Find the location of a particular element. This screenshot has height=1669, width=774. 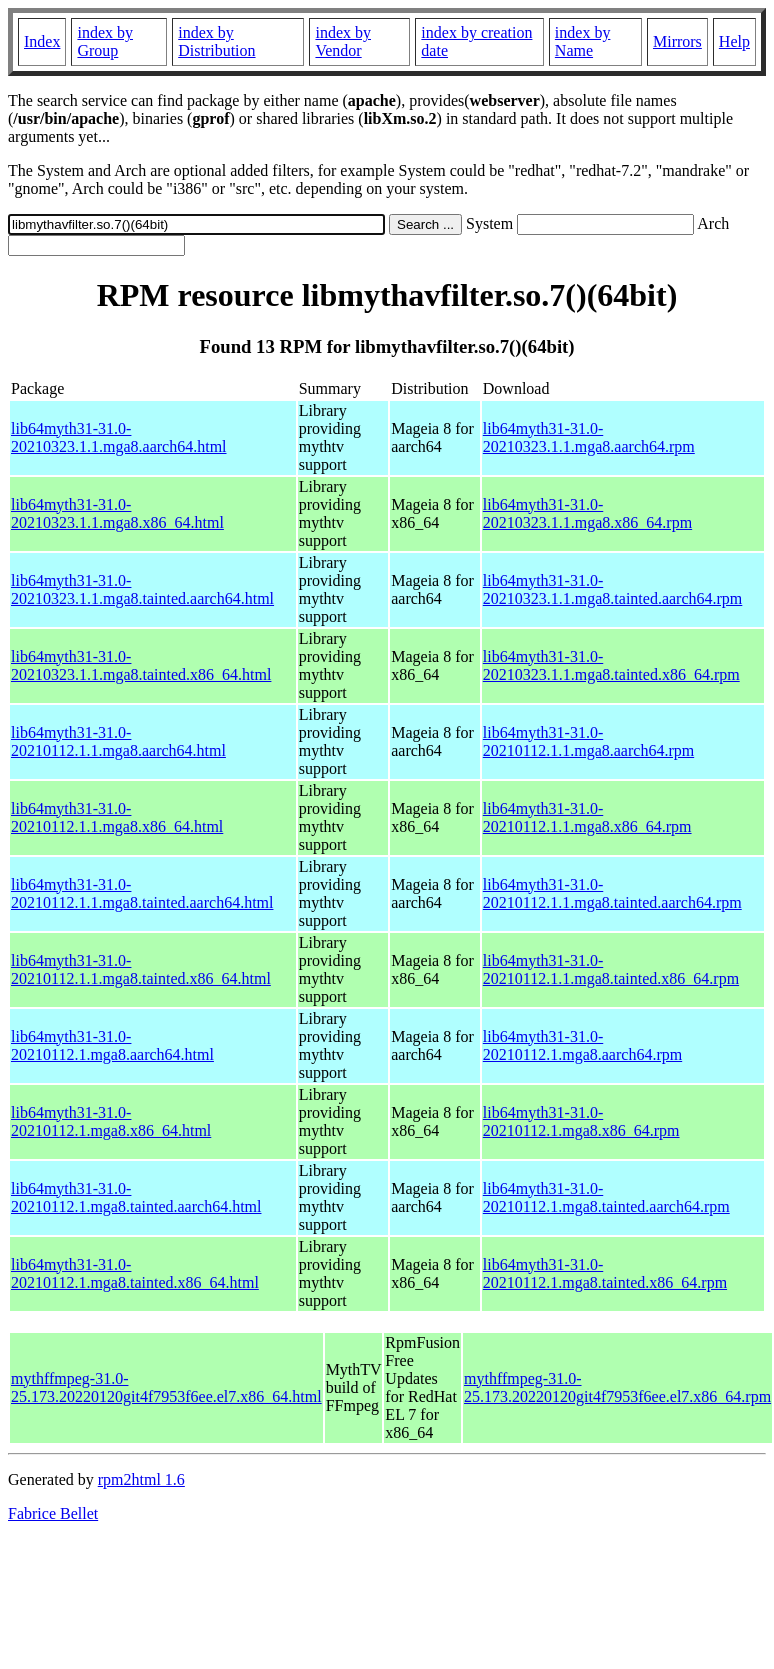

lib64myth31-31.0-20210323.1.1.mga8.aarch64.html is located at coordinates (119, 437).